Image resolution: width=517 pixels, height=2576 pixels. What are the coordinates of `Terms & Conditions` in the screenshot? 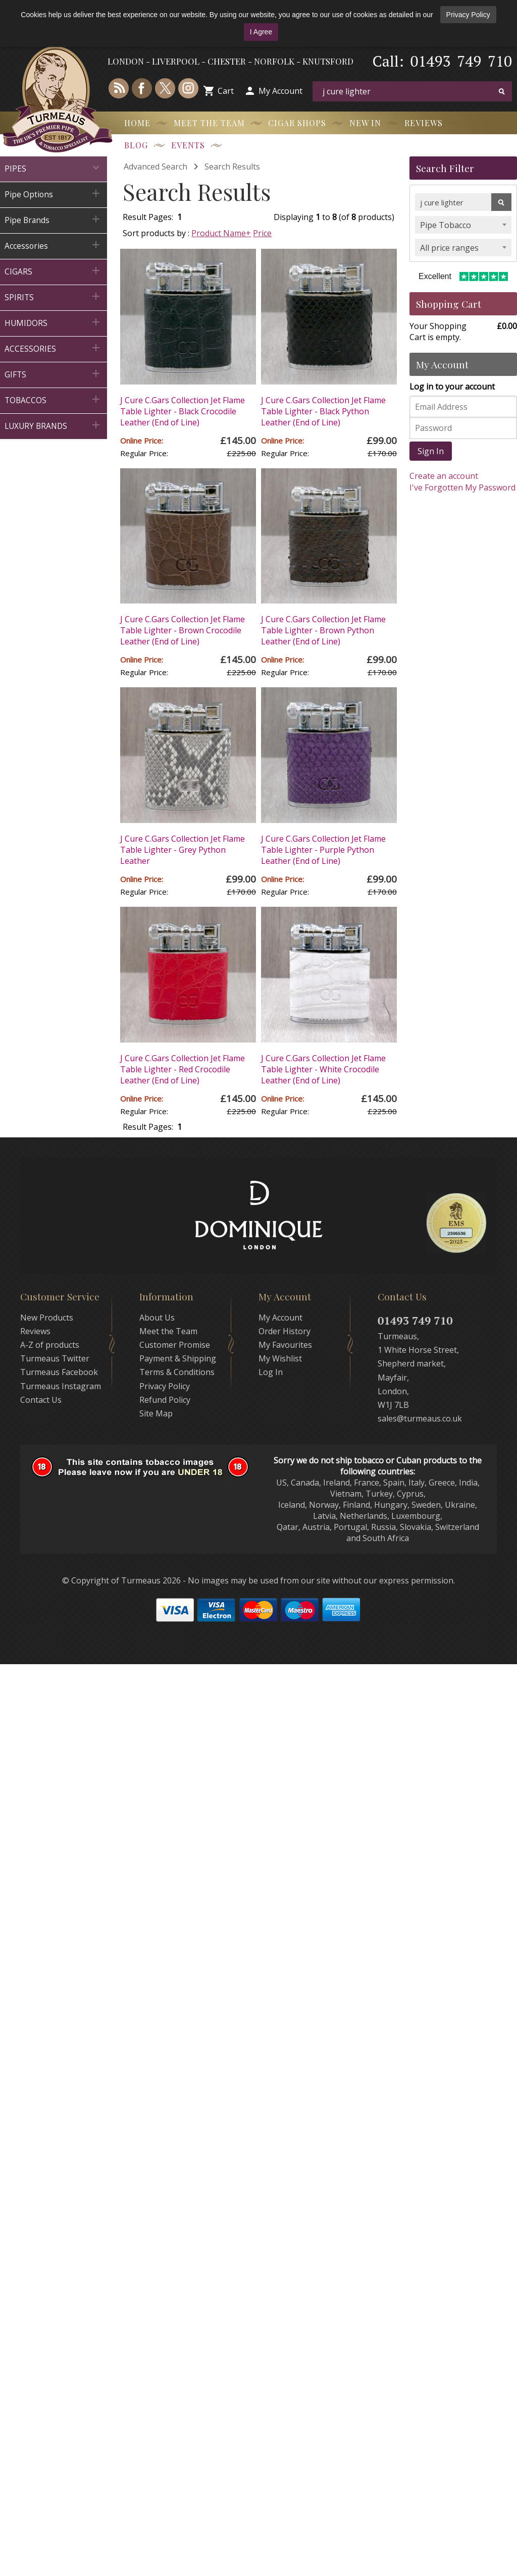 It's located at (177, 1372).